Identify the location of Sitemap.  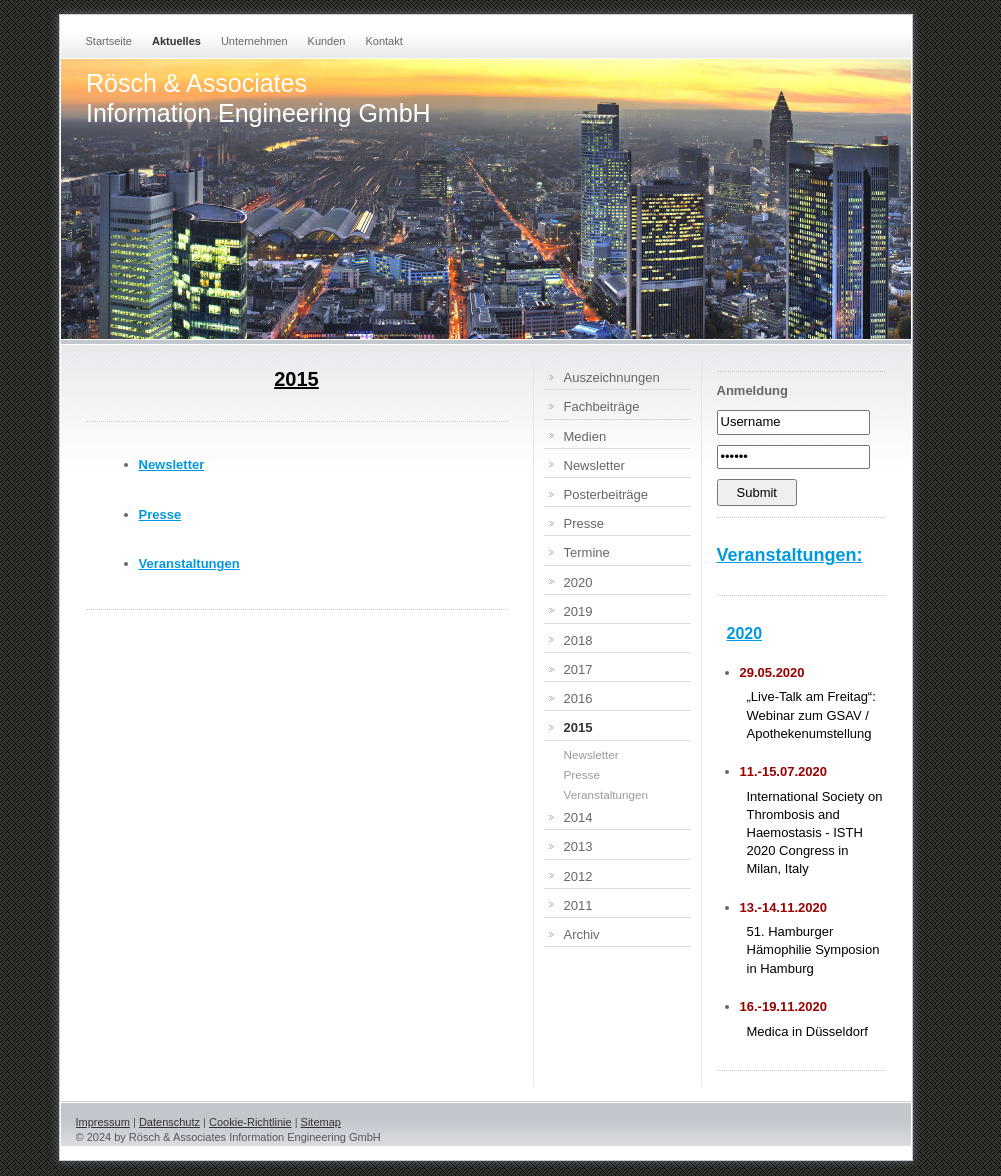
(321, 1122).